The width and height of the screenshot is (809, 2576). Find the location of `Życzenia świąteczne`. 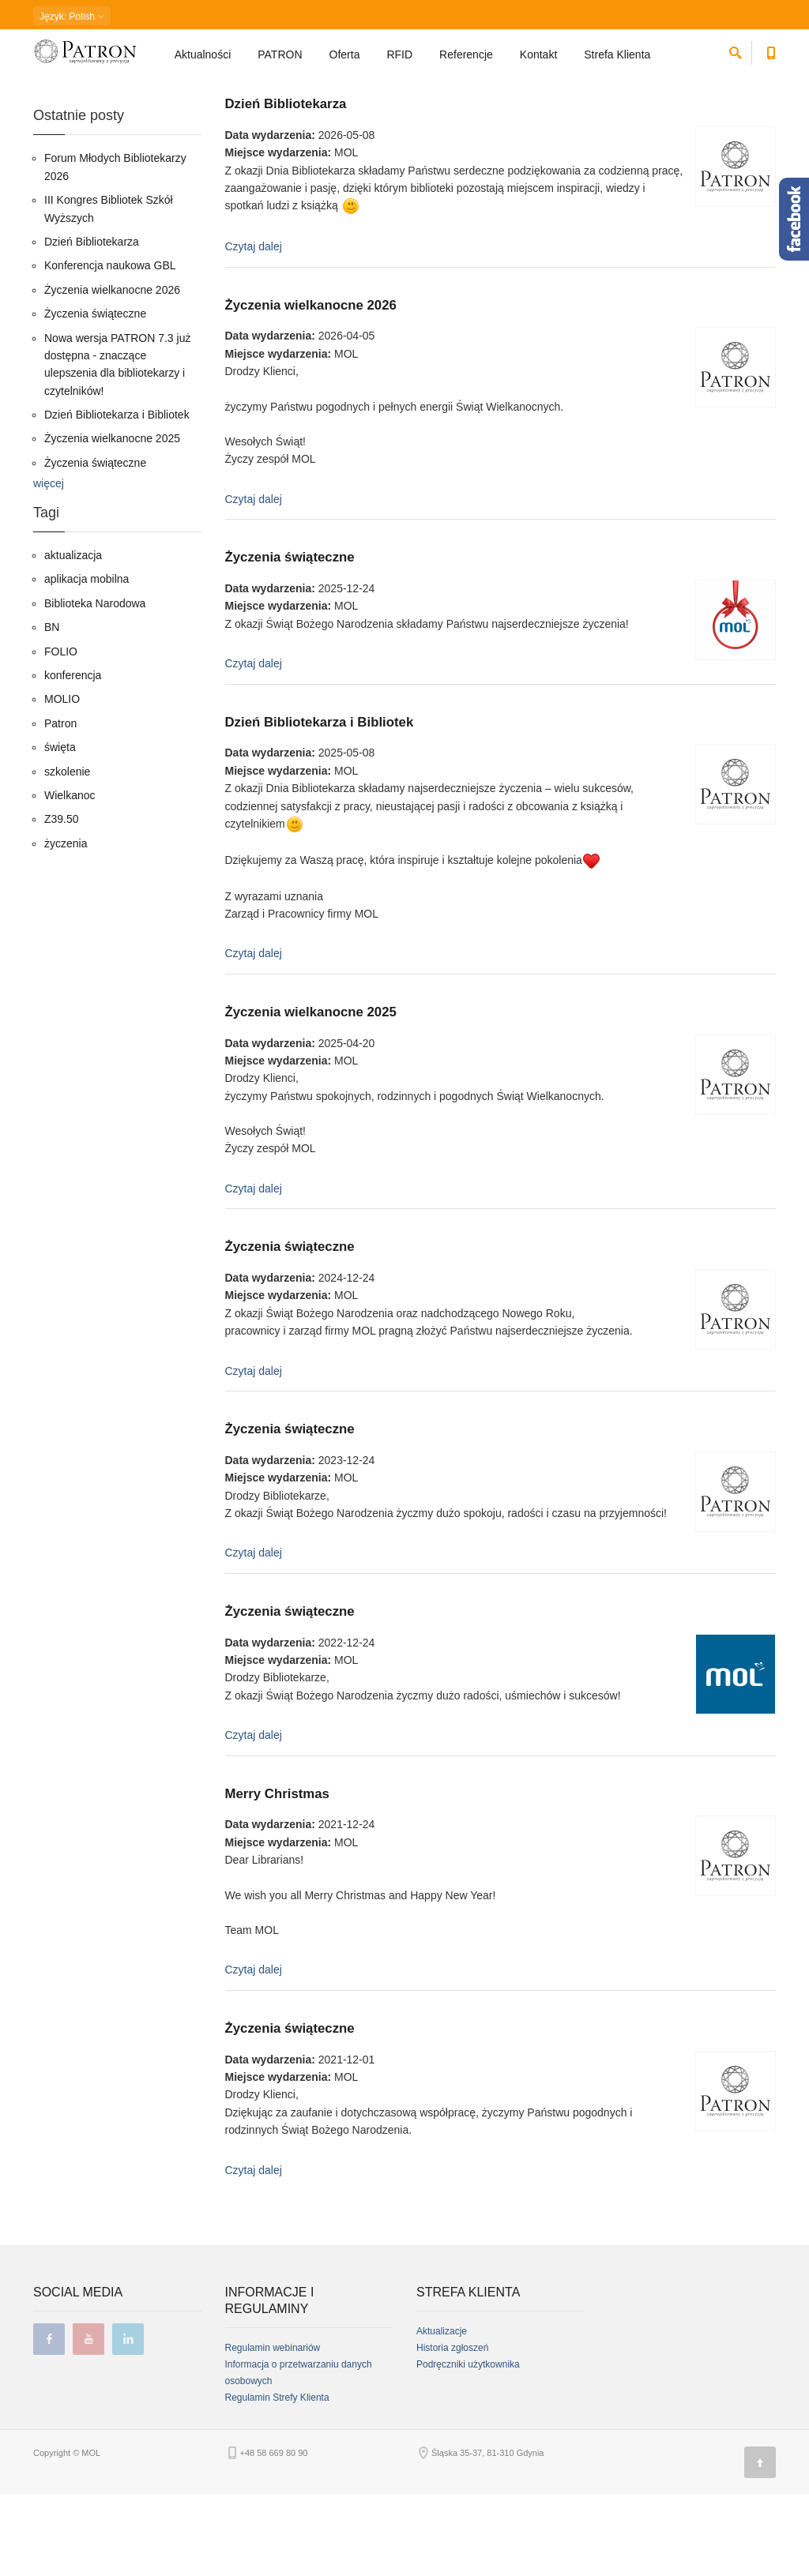

Życzenia świąteczne is located at coordinates (290, 639).